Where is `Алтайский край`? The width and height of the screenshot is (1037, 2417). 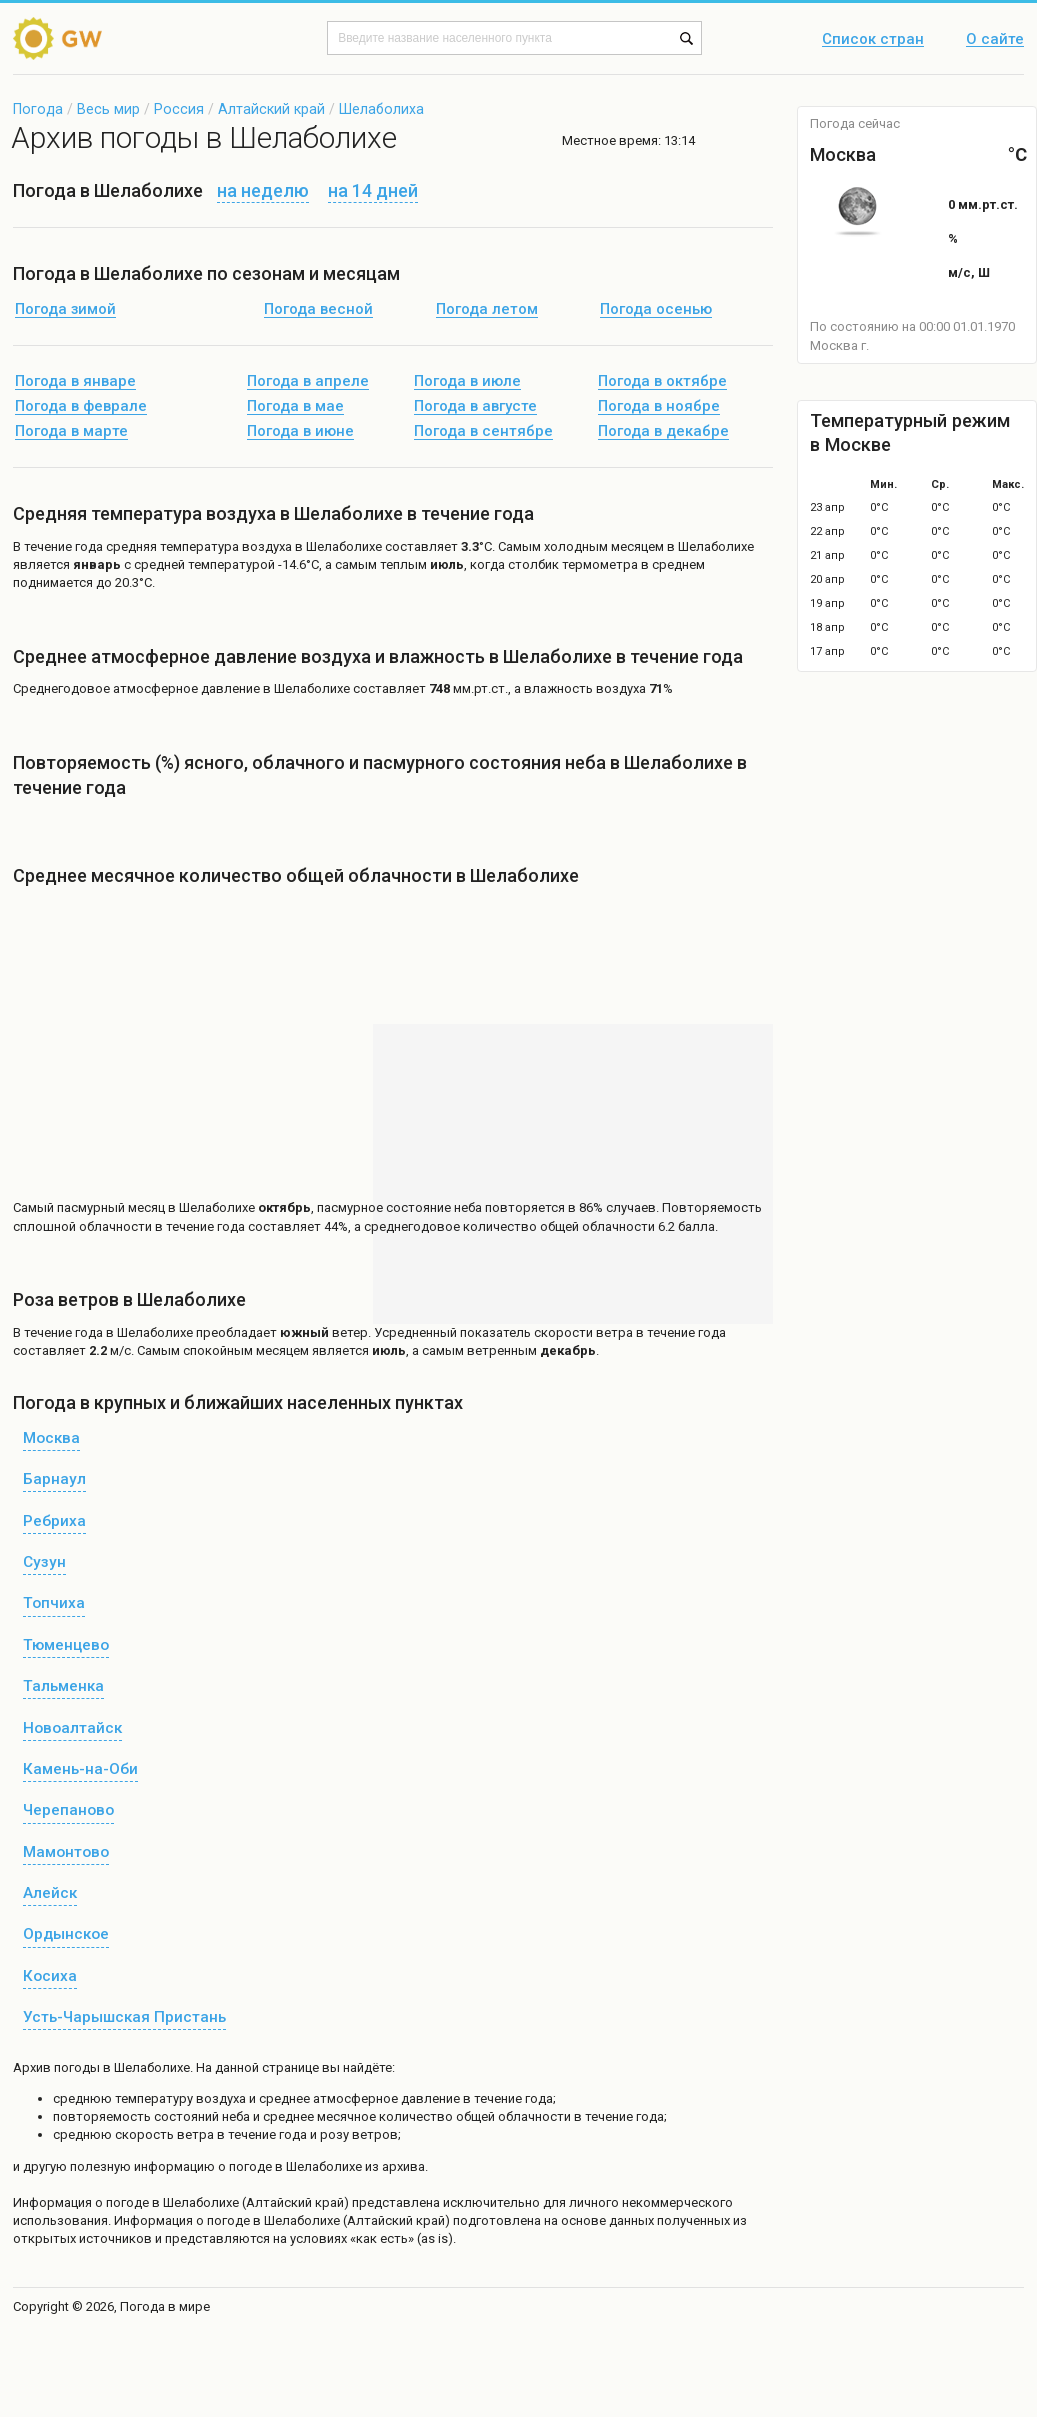 Алтайский край is located at coordinates (271, 109).